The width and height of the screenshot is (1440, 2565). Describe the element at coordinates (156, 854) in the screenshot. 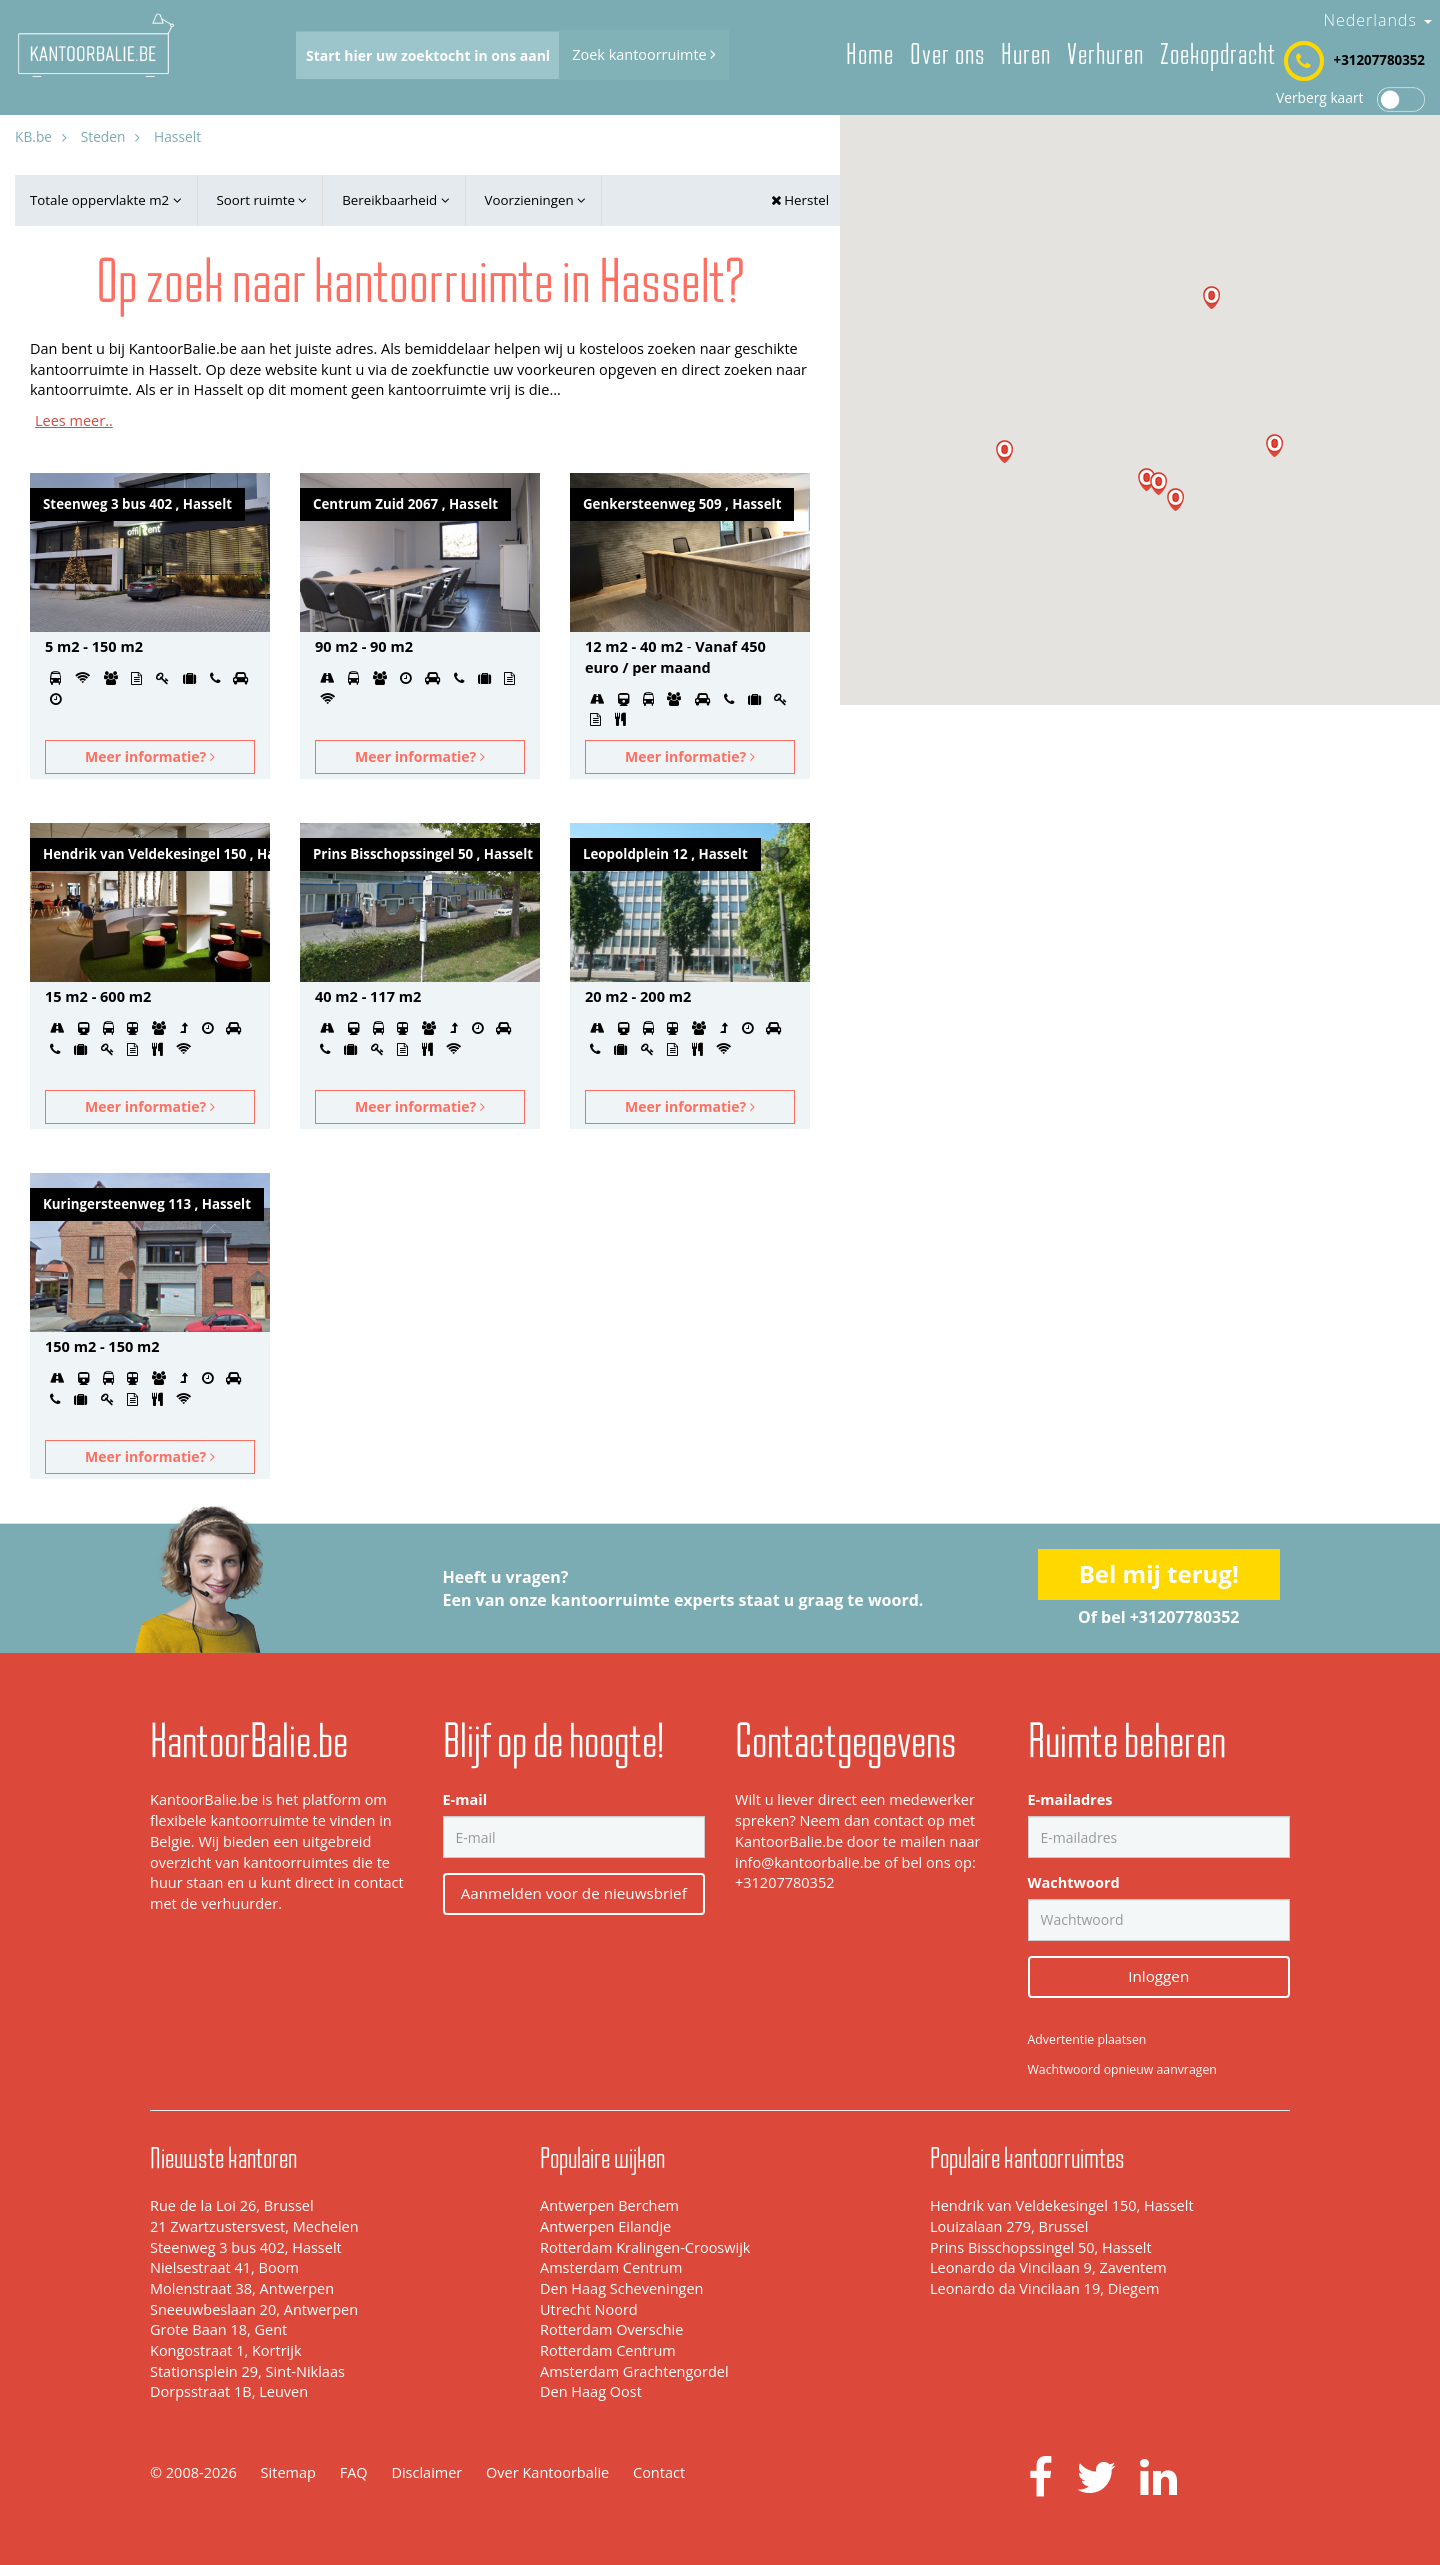

I see `Hendrik van Veldekesingel 150 , Hasselt` at that location.